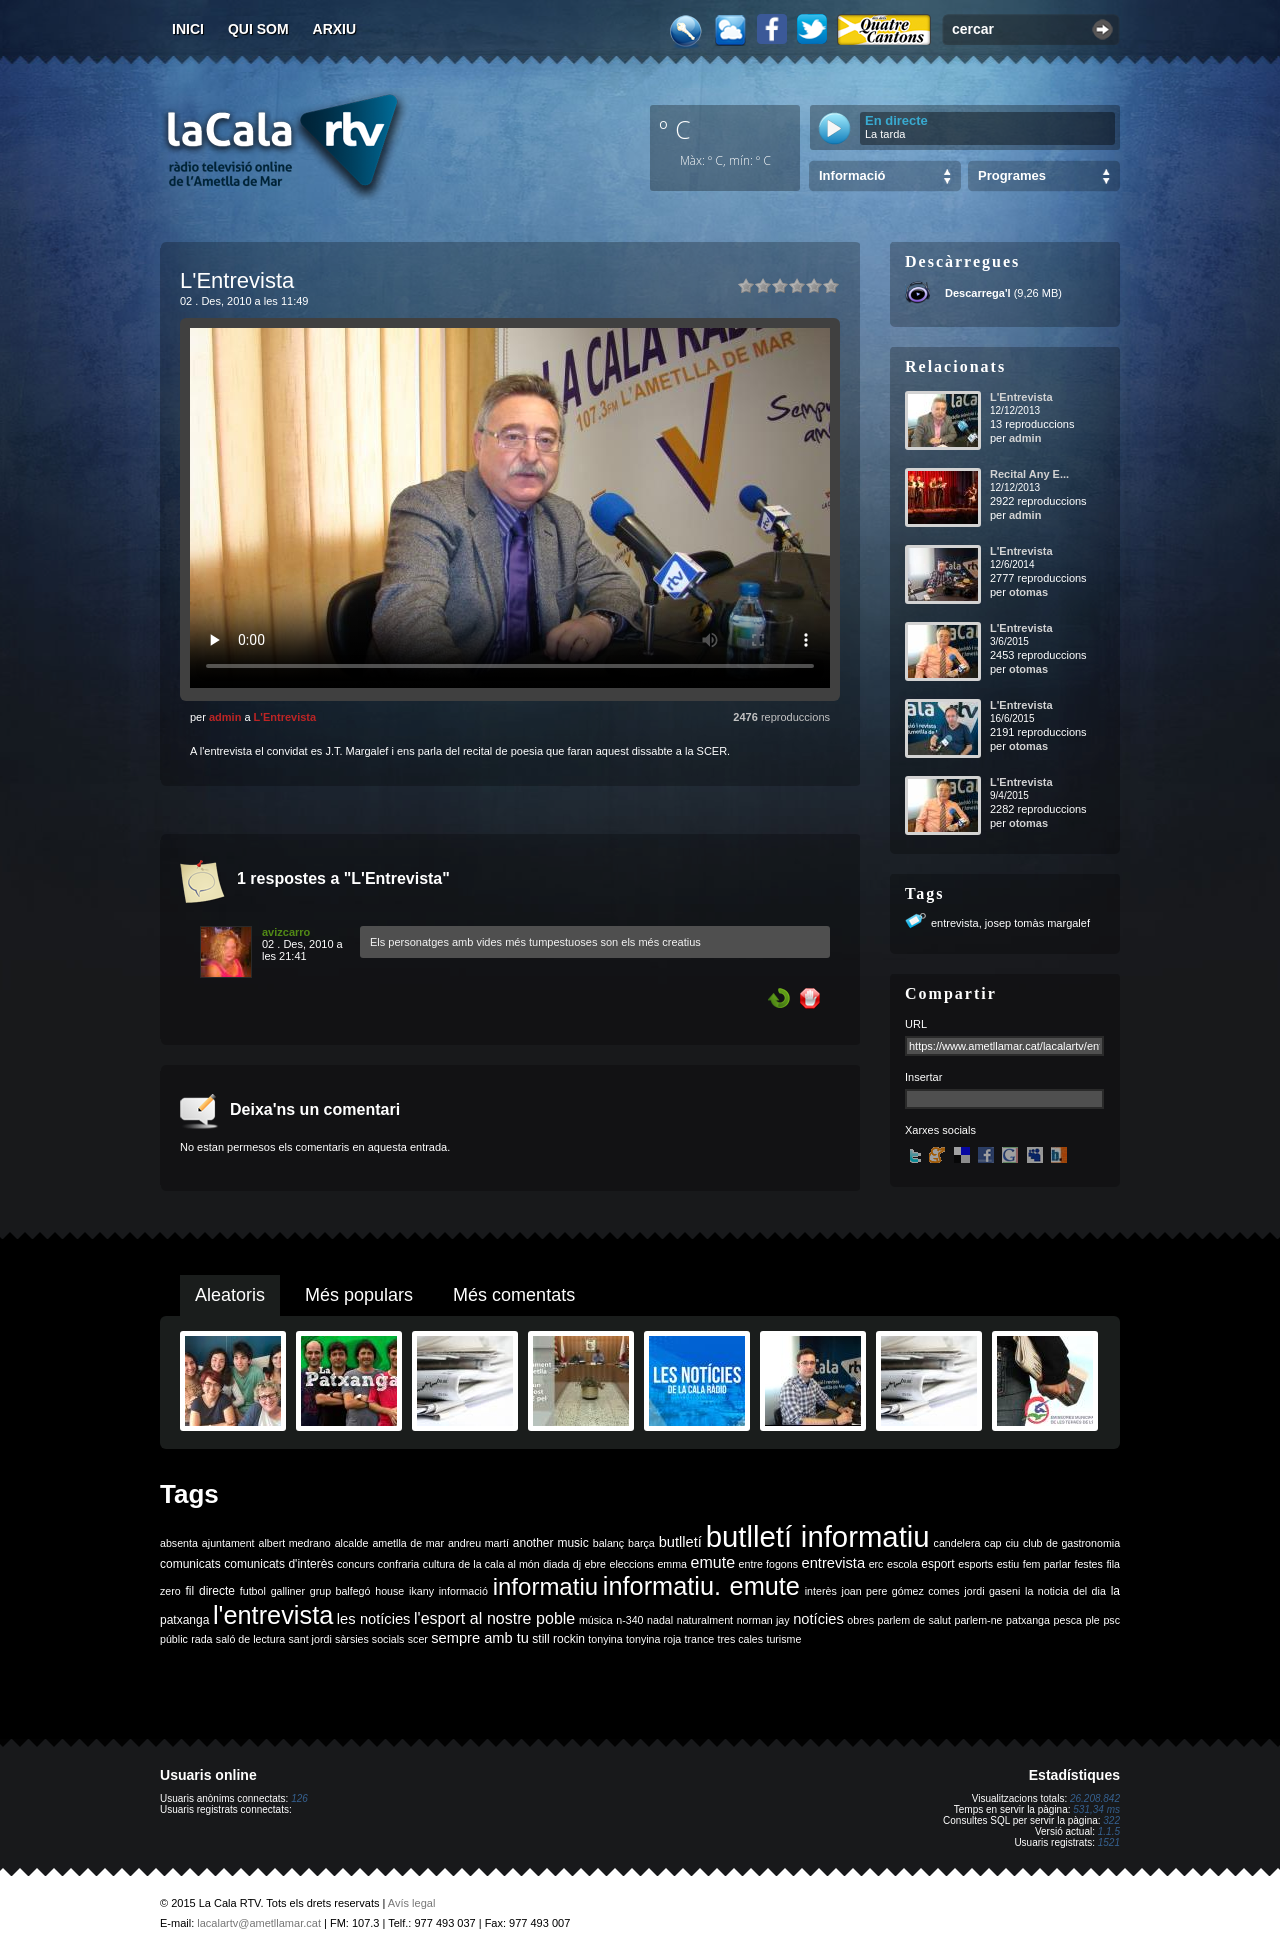 The image size is (1280, 1947). Describe the element at coordinates (876, 1564) in the screenshot. I see `erc` at that location.